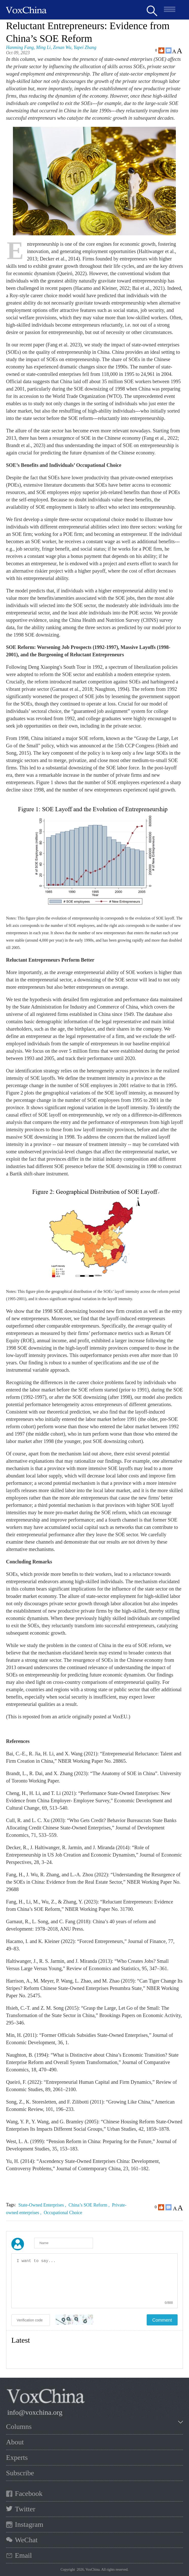 This screenshot has height=2576, width=189. Describe the element at coordinates (23, 2555) in the screenshot. I see `Email` at that location.